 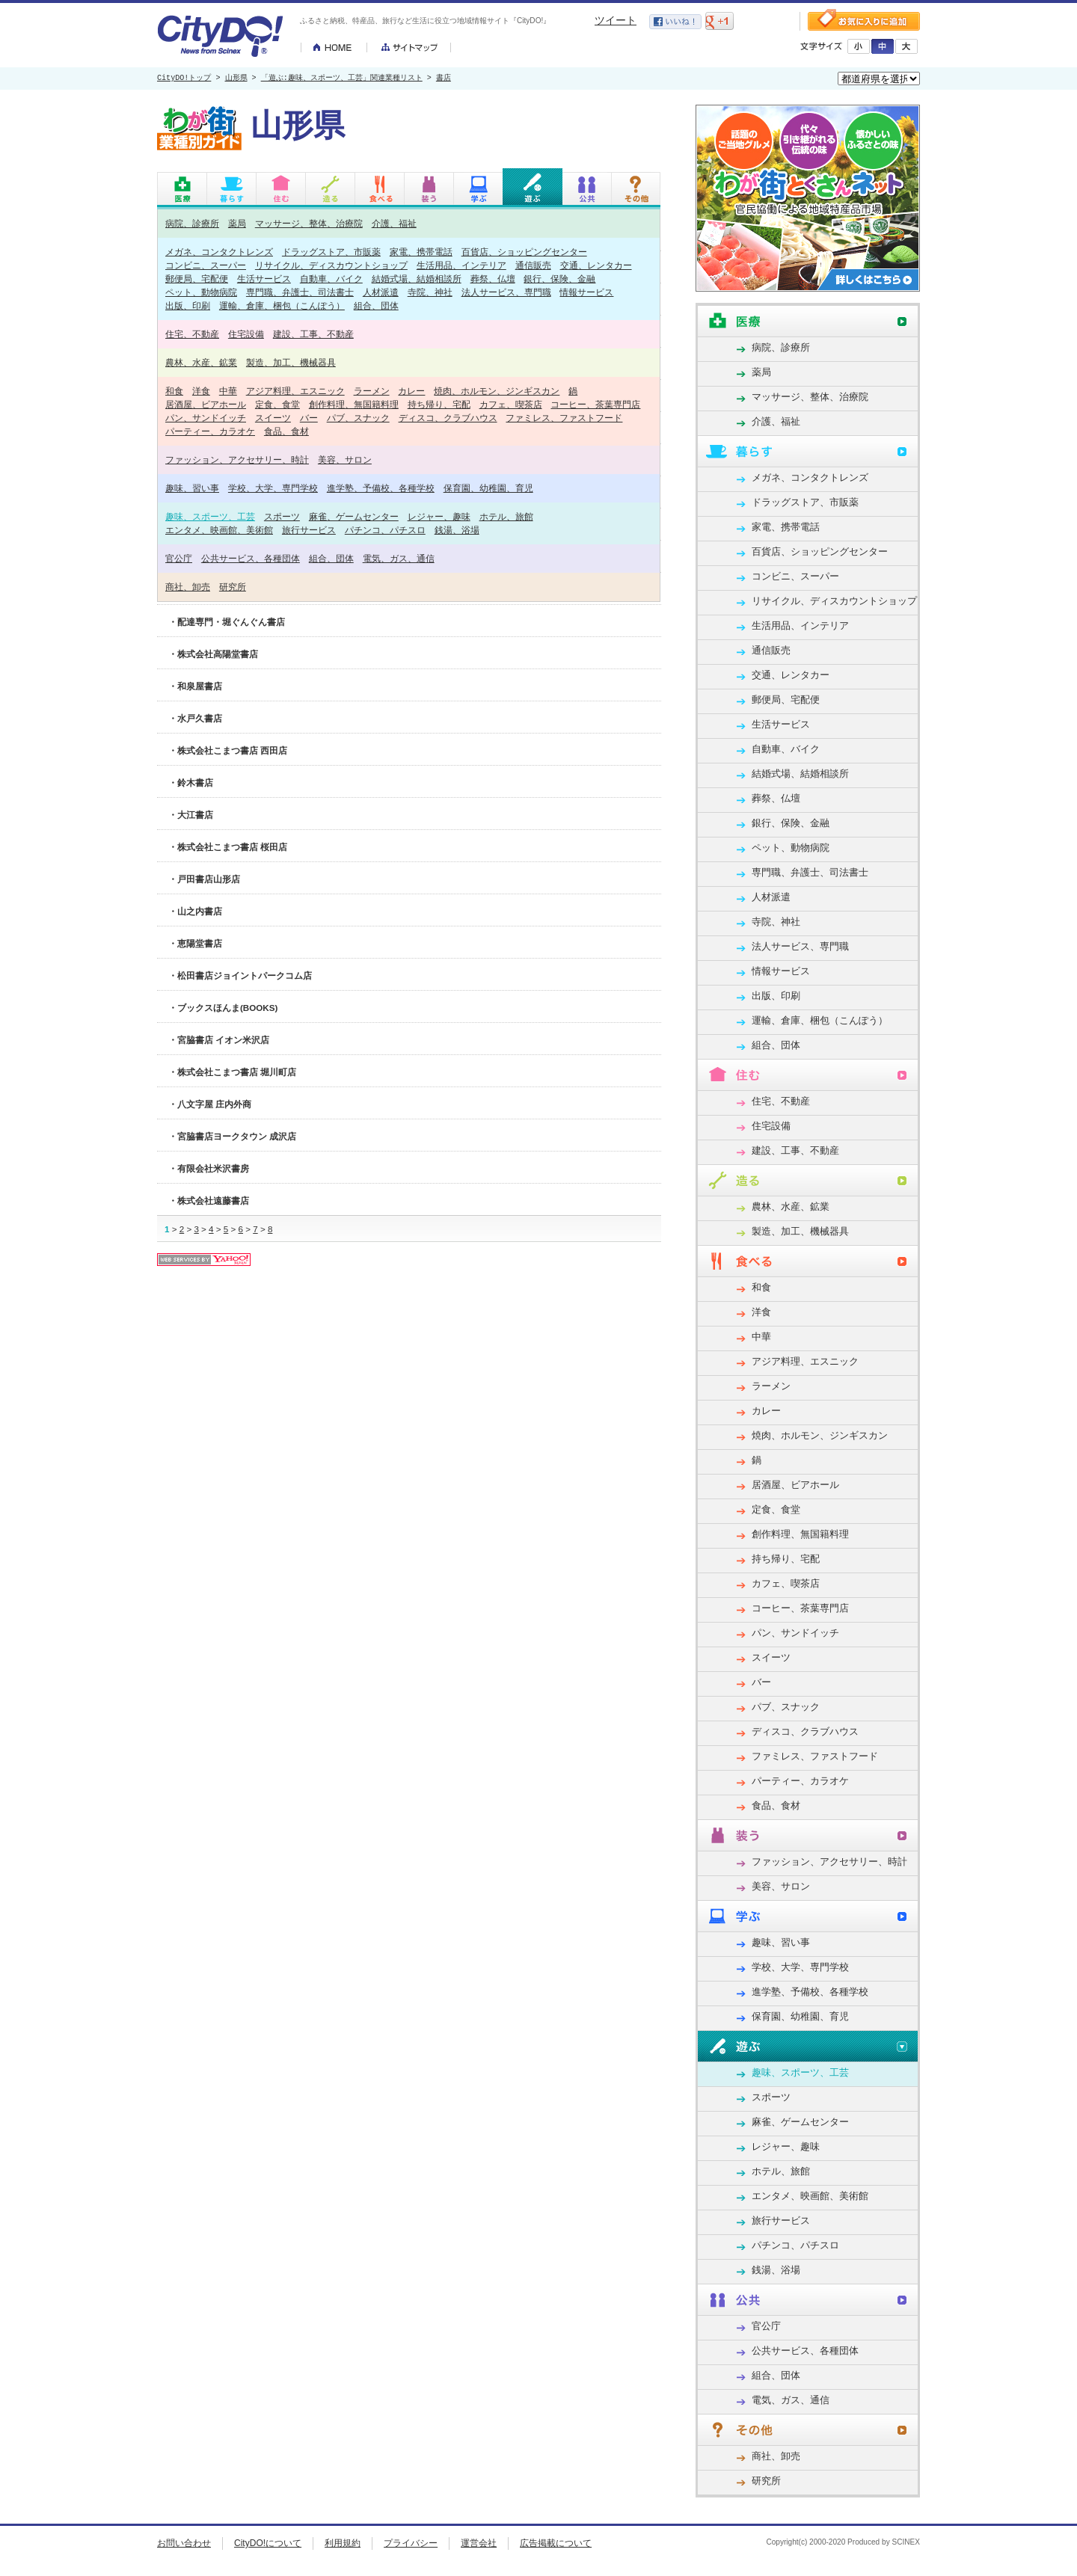 What do you see at coordinates (524, 251) in the screenshot?
I see `百貨店、ショッピングセンター` at bounding box center [524, 251].